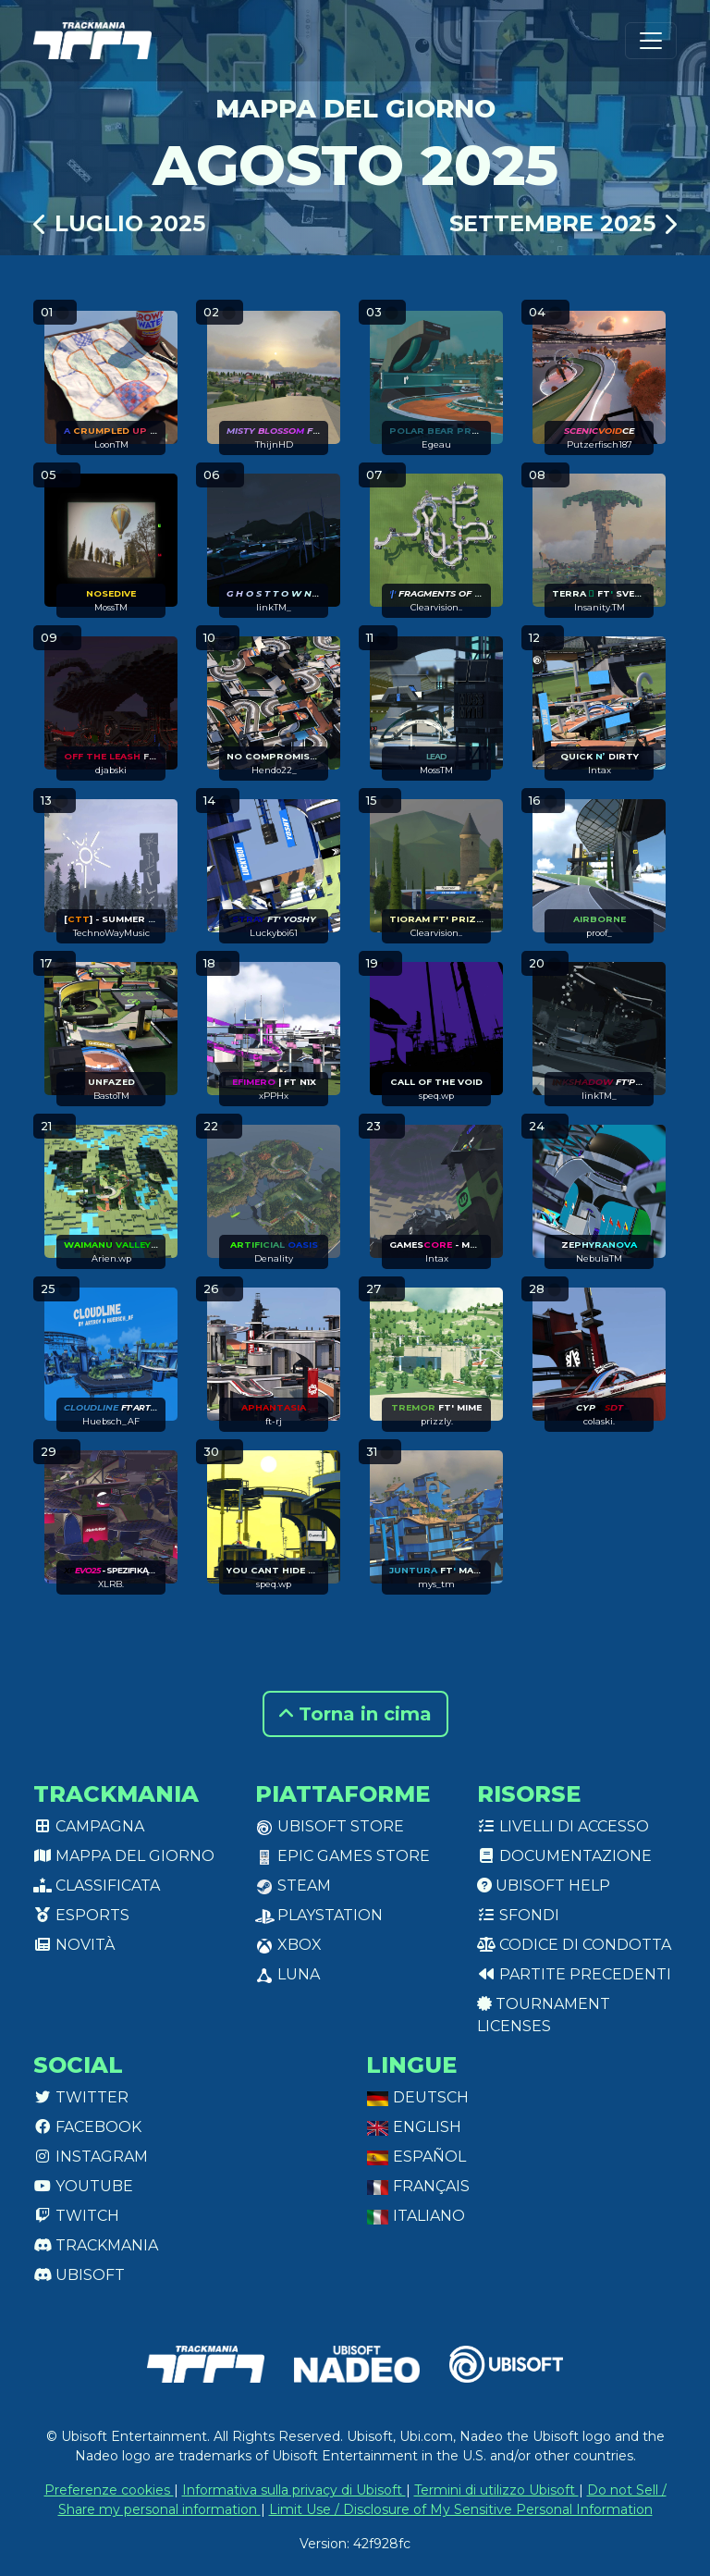 The height and width of the screenshot is (2576, 710). What do you see at coordinates (461, 2509) in the screenshot?
I see `Limit Use / Disclosure of My Sensitive Personal Information` at bounding box center [461, 2509].